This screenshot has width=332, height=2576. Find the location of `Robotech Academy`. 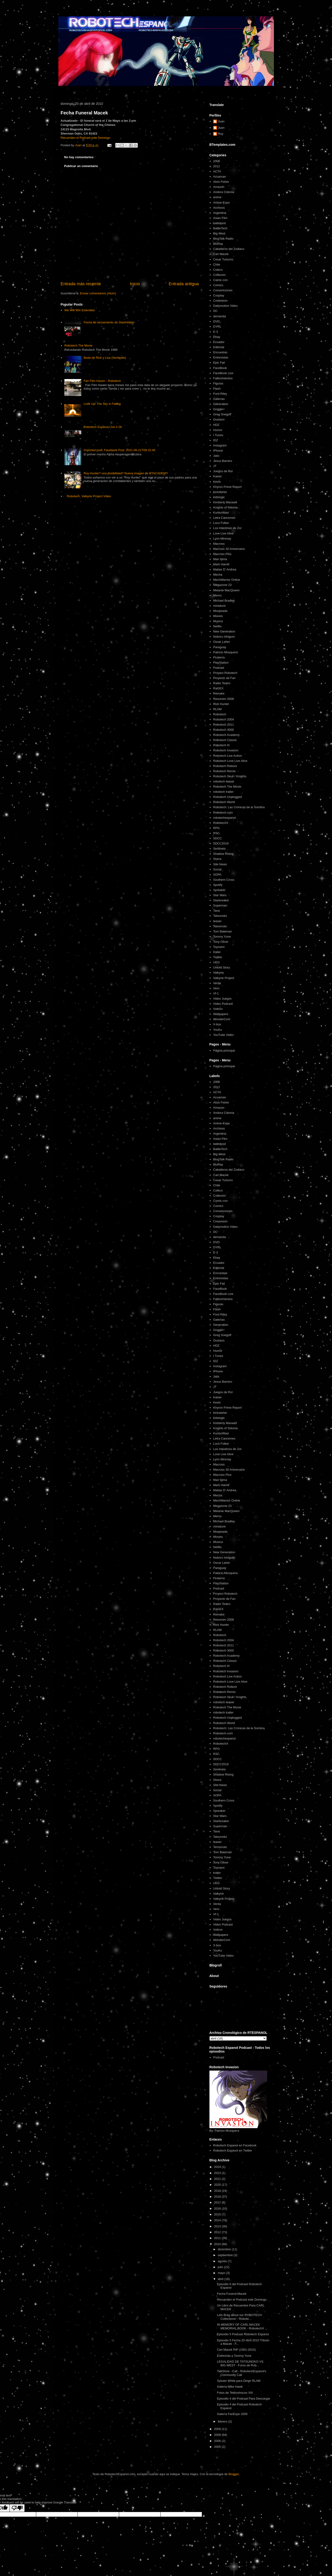

Robotech Academy is located at coordinates (226, 735).